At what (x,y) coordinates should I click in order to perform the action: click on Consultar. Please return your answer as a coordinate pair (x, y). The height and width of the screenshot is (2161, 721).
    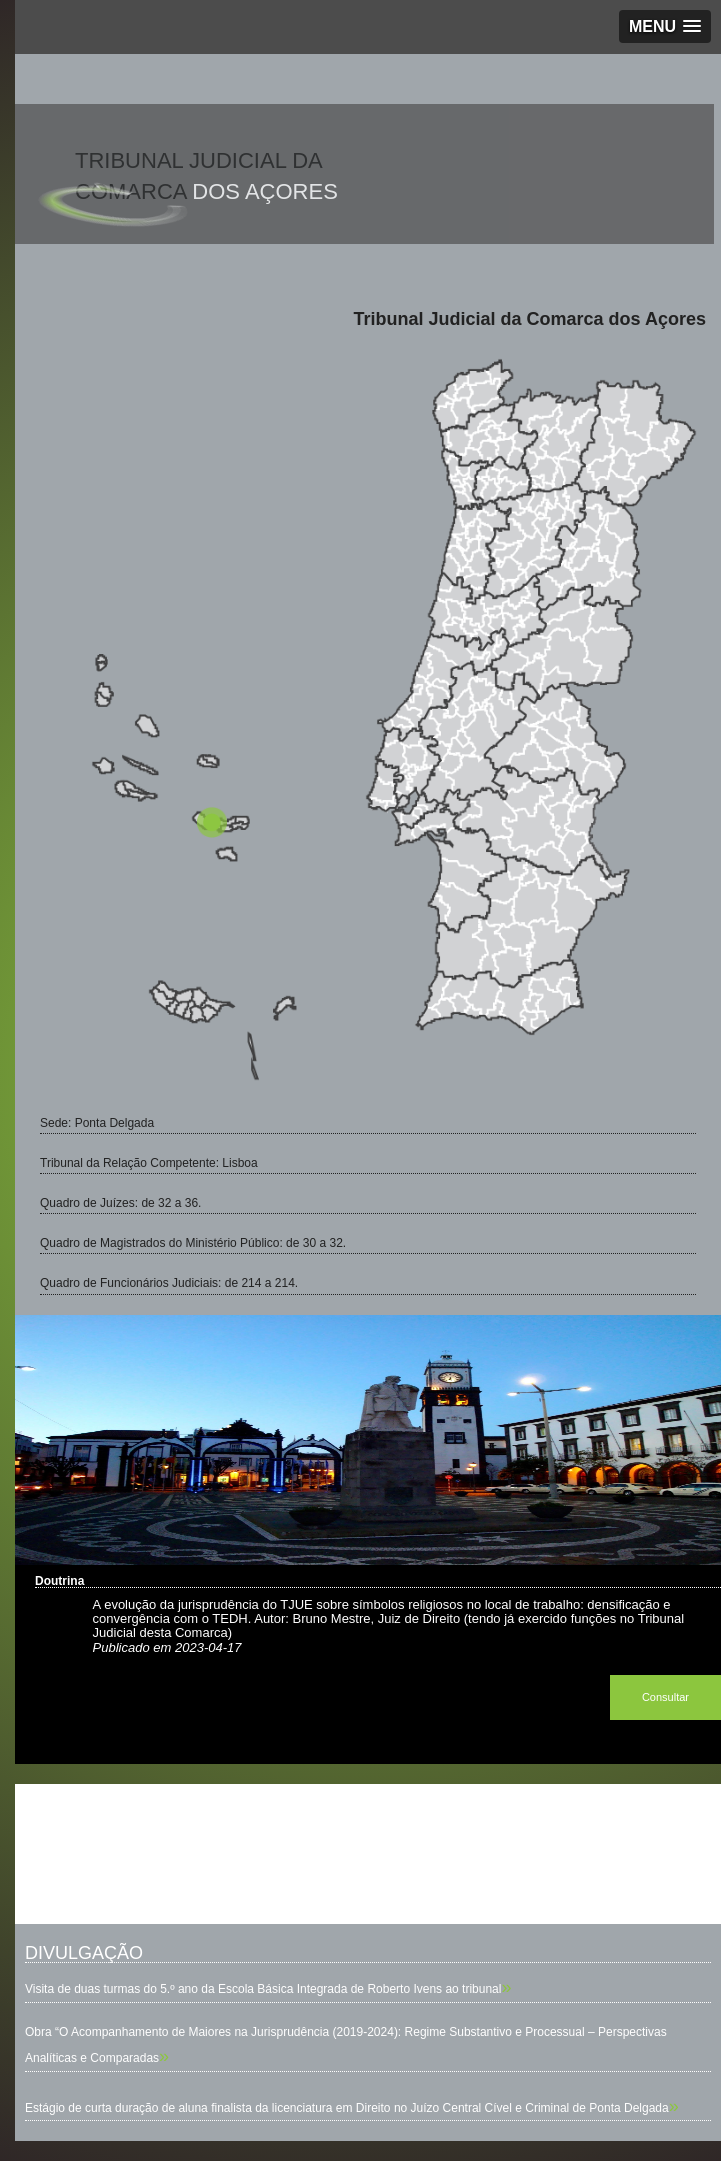
    Looking at the image, I should click on (665, 1697).